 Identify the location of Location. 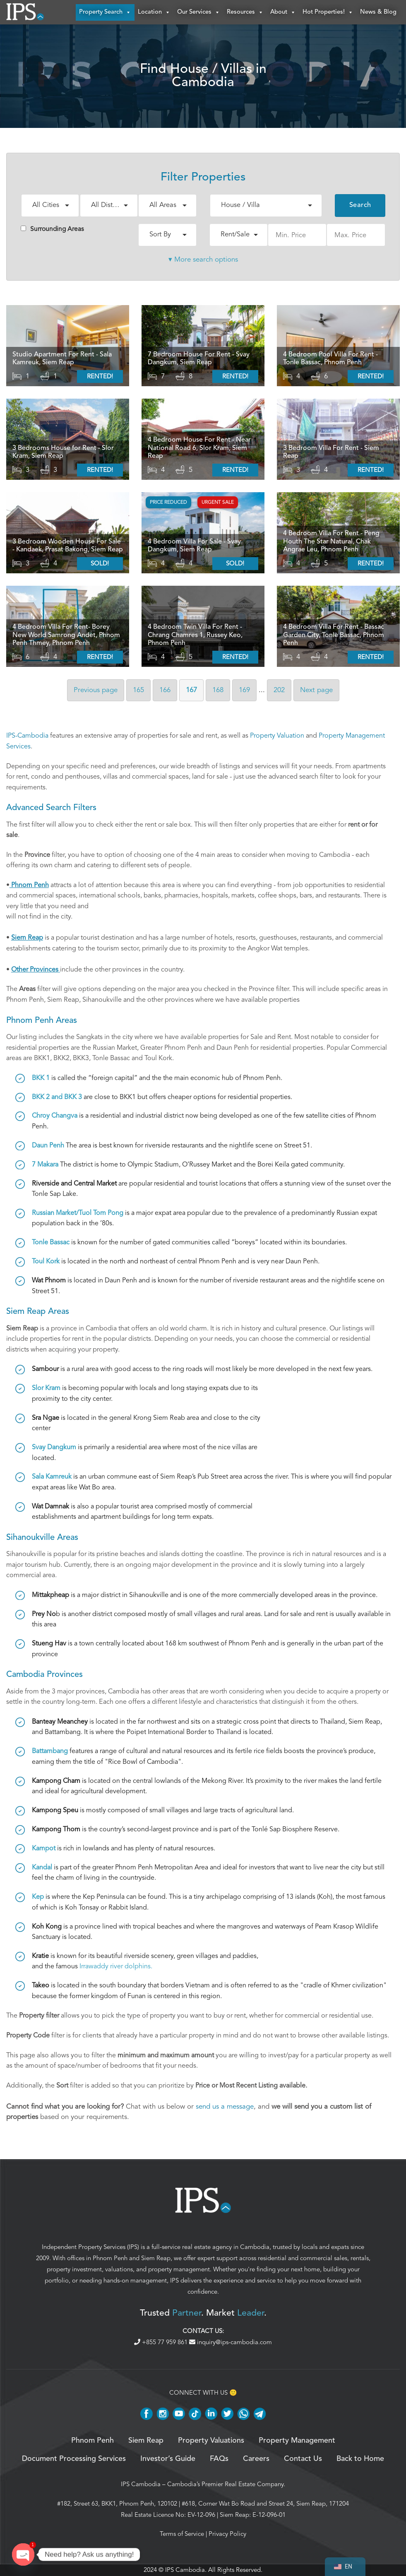
(154, 12).